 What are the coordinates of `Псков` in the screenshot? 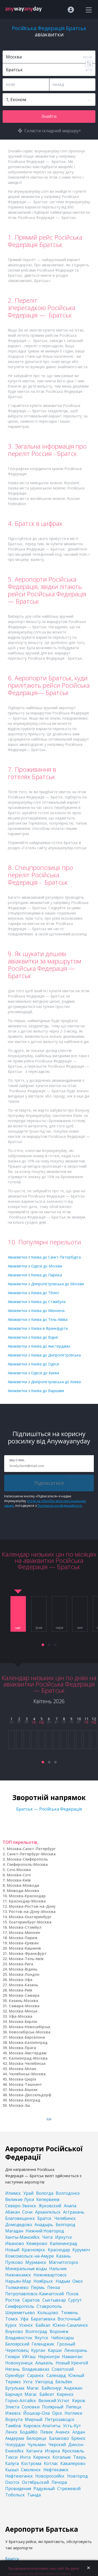 It's located at (72, 2294).